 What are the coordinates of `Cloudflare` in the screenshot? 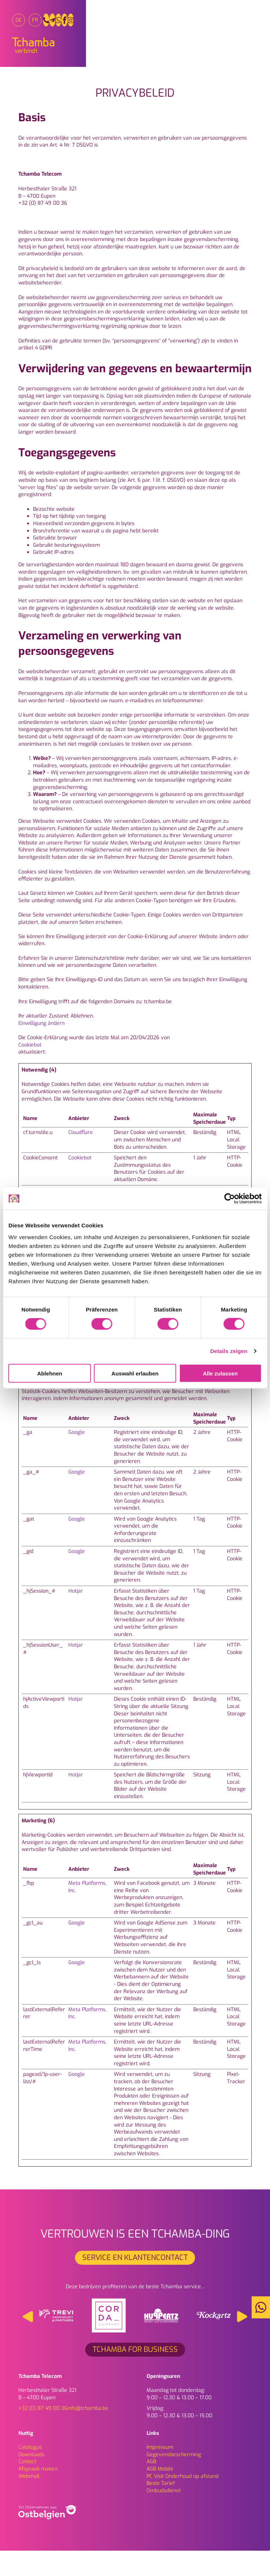 It's located at (80, 1157).